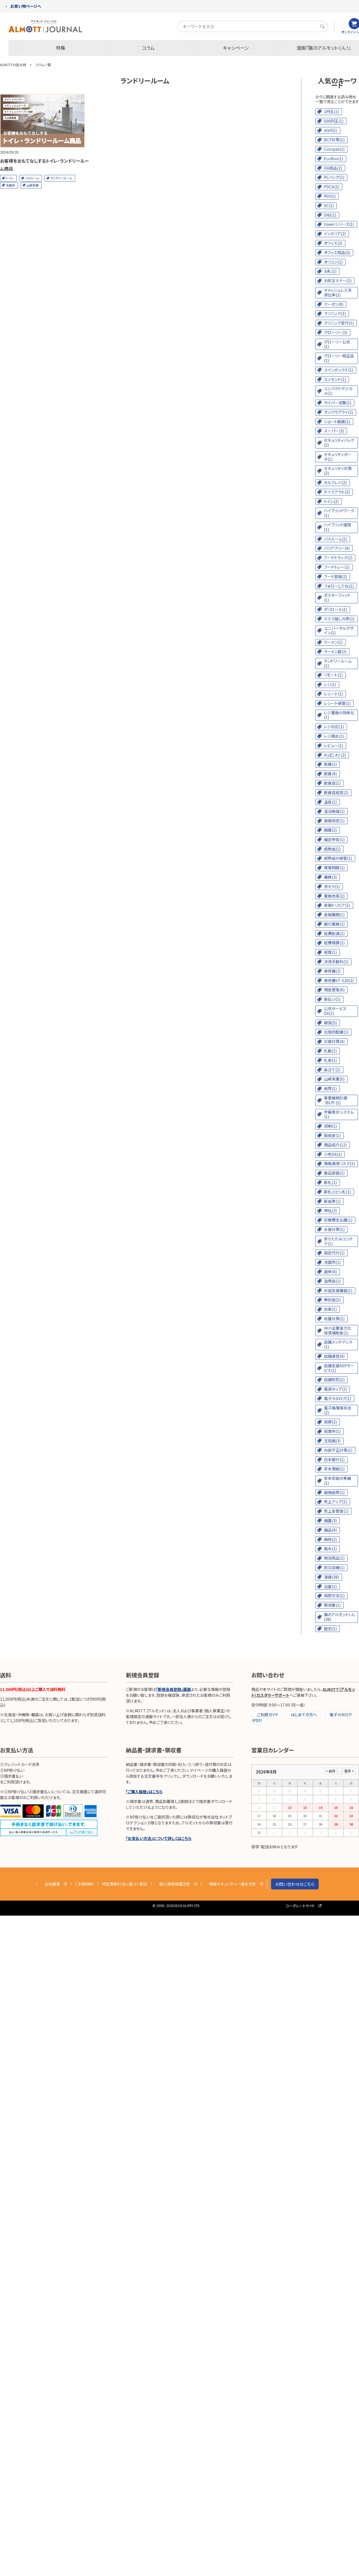  What do you see at coordinates (332, 1201) in the screenshot?
I see `新紙幣(1)` at bounding box center [332, 1201].